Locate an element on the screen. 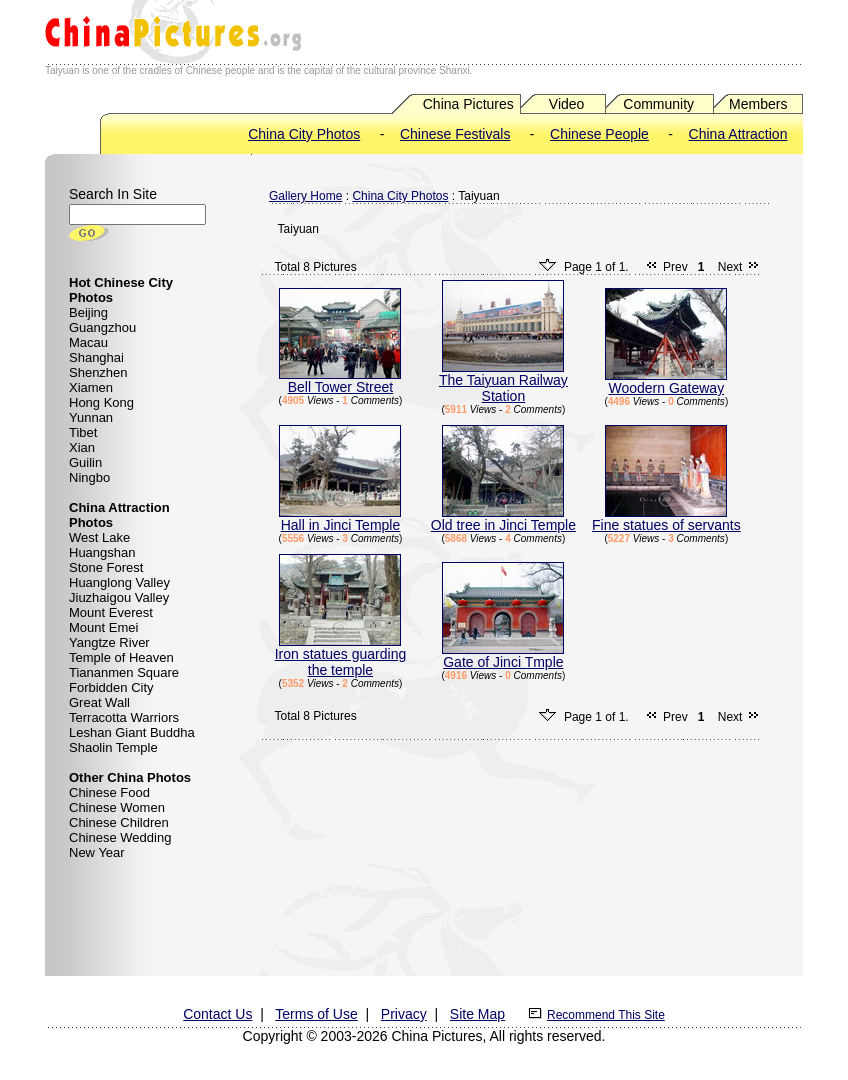 This screenshot has width=848, height=1080. Video is located at coordinates (567, 104).